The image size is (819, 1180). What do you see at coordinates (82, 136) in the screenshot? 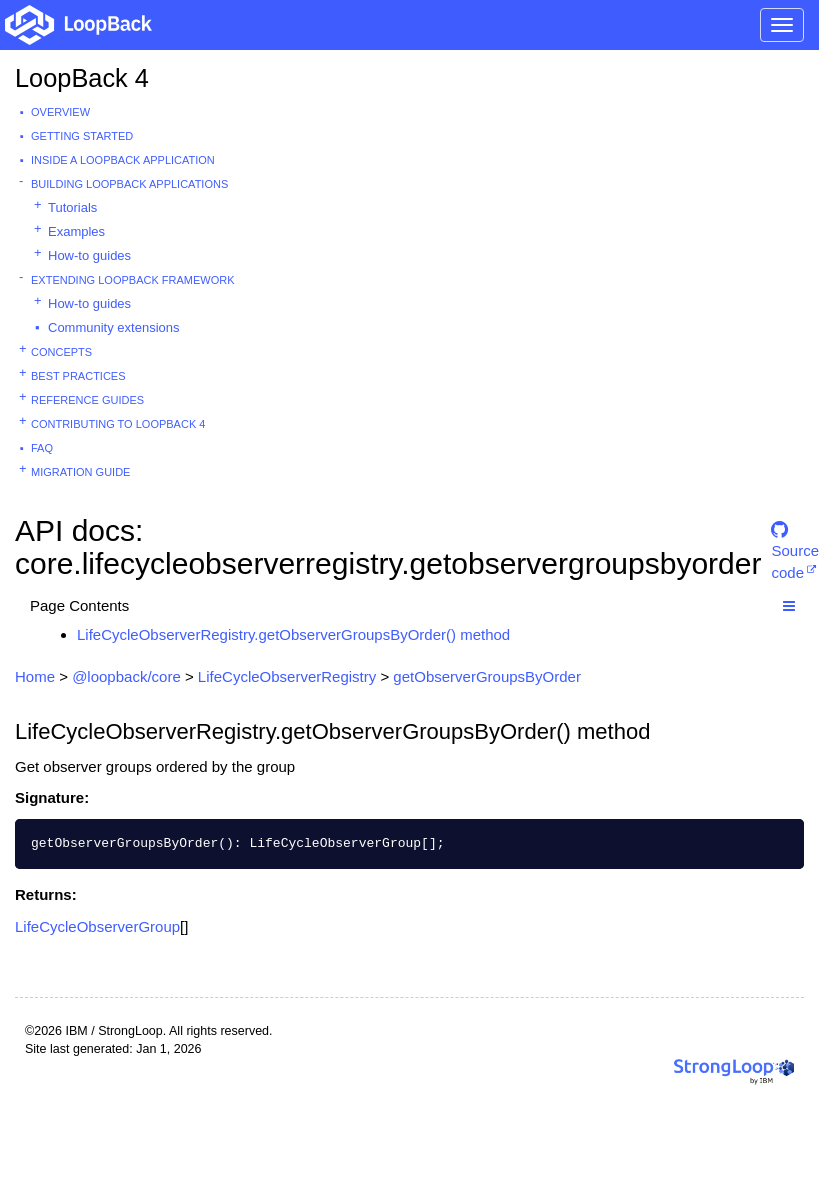
I see `Getting started` at bounding box center [82, 136].